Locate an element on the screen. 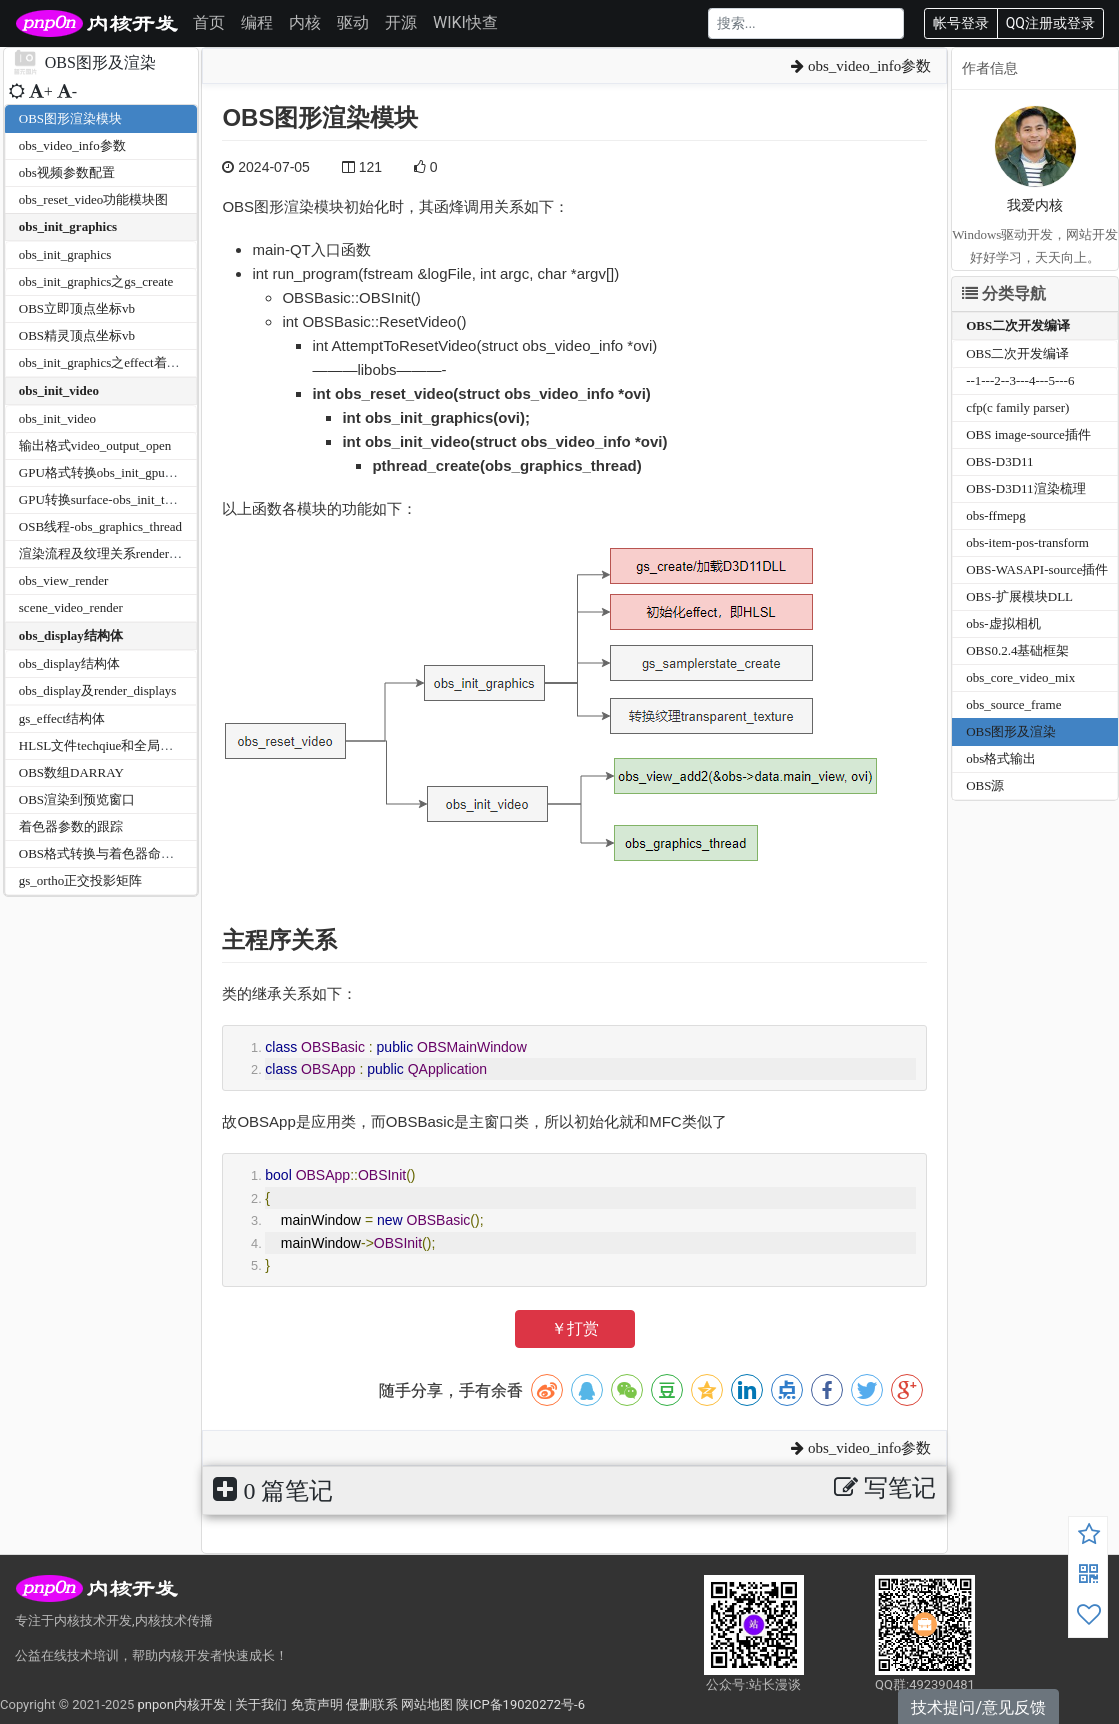 The height and width of the screenshot is (1724, 1119). ￥打赏 is located at coordinates (575, 1328).